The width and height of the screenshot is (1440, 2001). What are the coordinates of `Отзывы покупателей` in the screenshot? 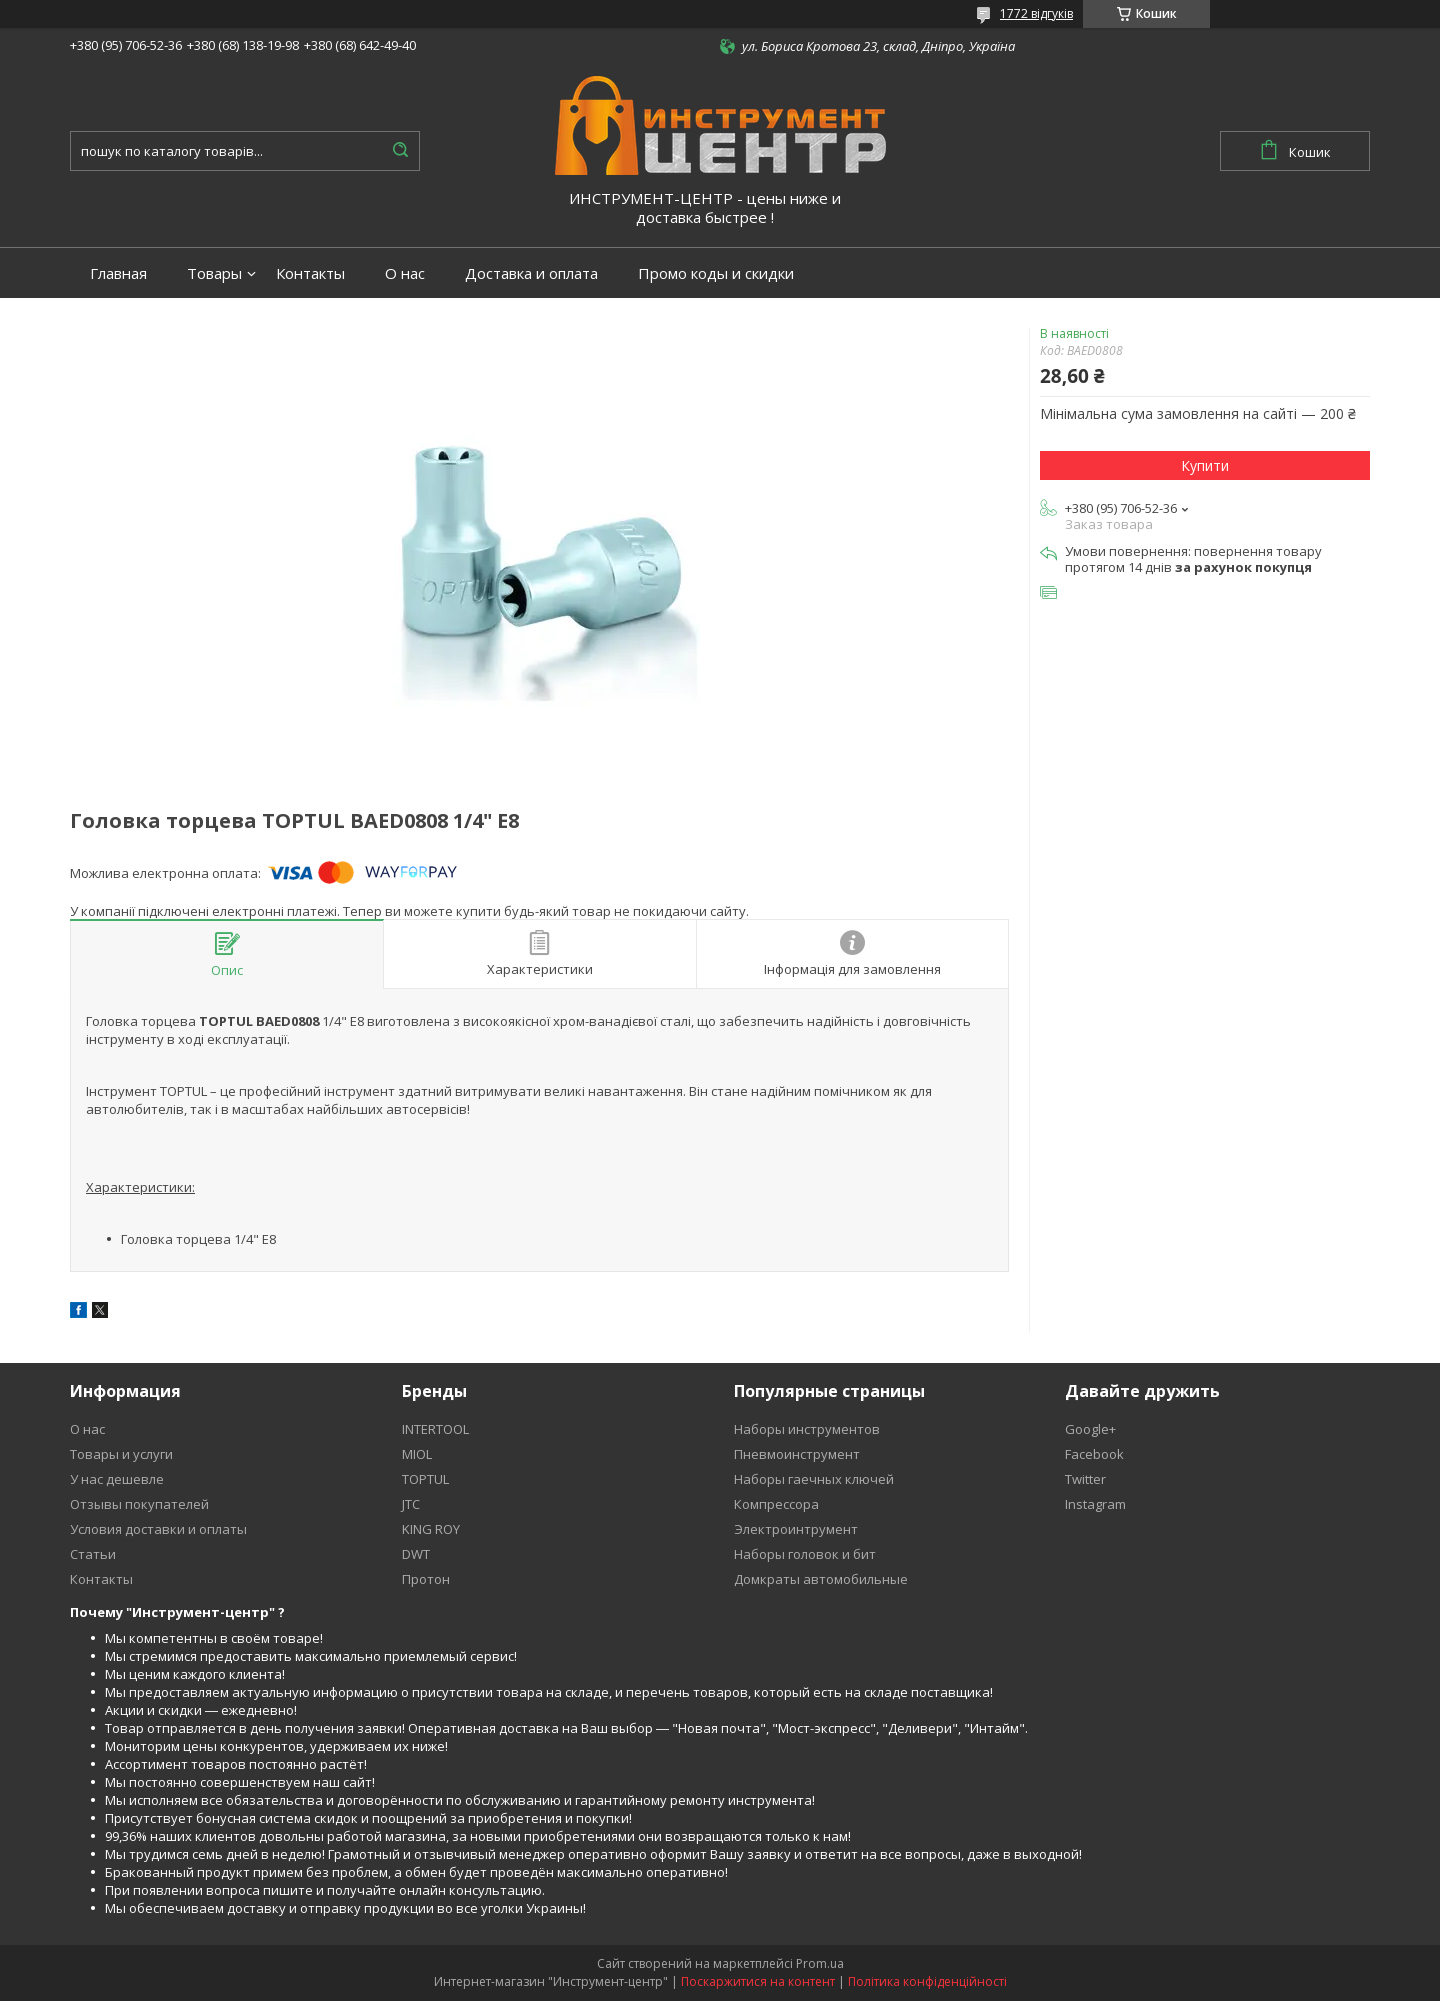 It's located at (139, 1504).